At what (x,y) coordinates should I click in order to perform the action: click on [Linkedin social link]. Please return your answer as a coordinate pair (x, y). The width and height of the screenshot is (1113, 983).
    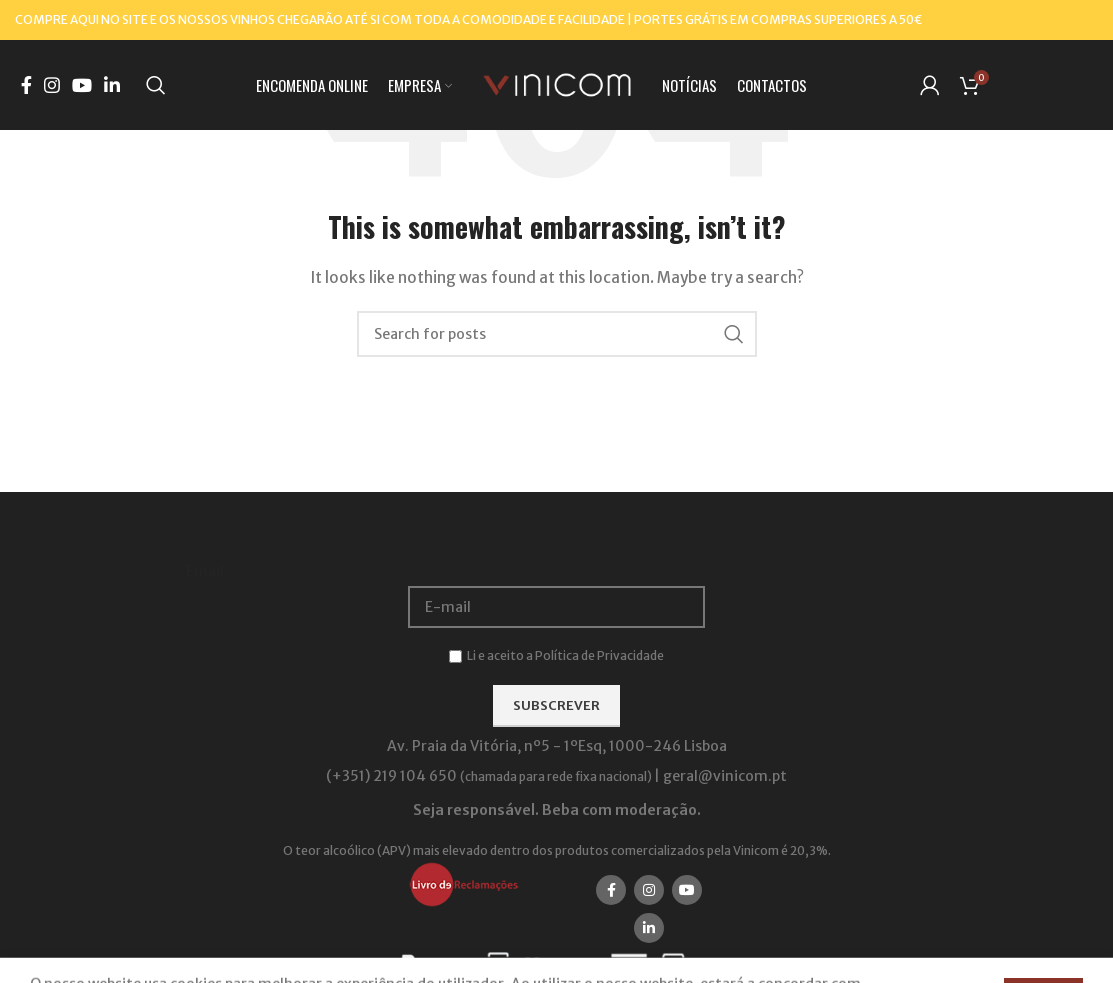
    Looking at the image, I should click on (112, 85).